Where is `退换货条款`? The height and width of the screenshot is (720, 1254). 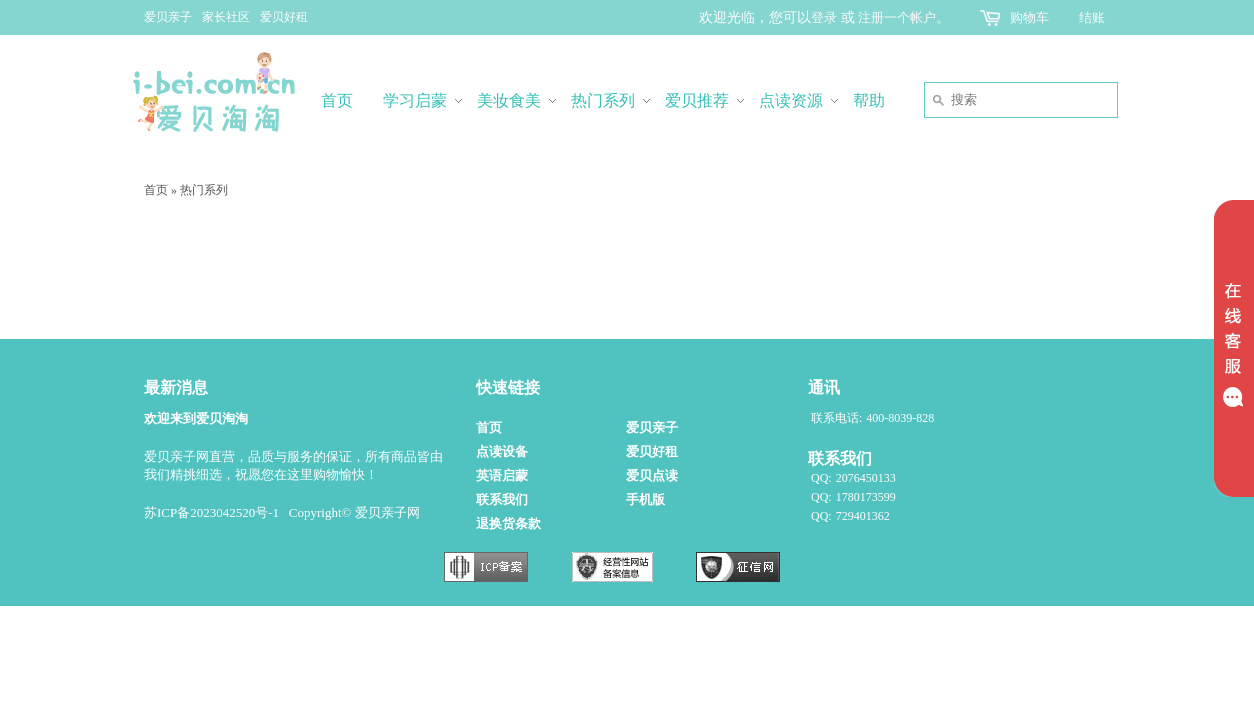 退换货条款 is located at coordinates (508, 523).